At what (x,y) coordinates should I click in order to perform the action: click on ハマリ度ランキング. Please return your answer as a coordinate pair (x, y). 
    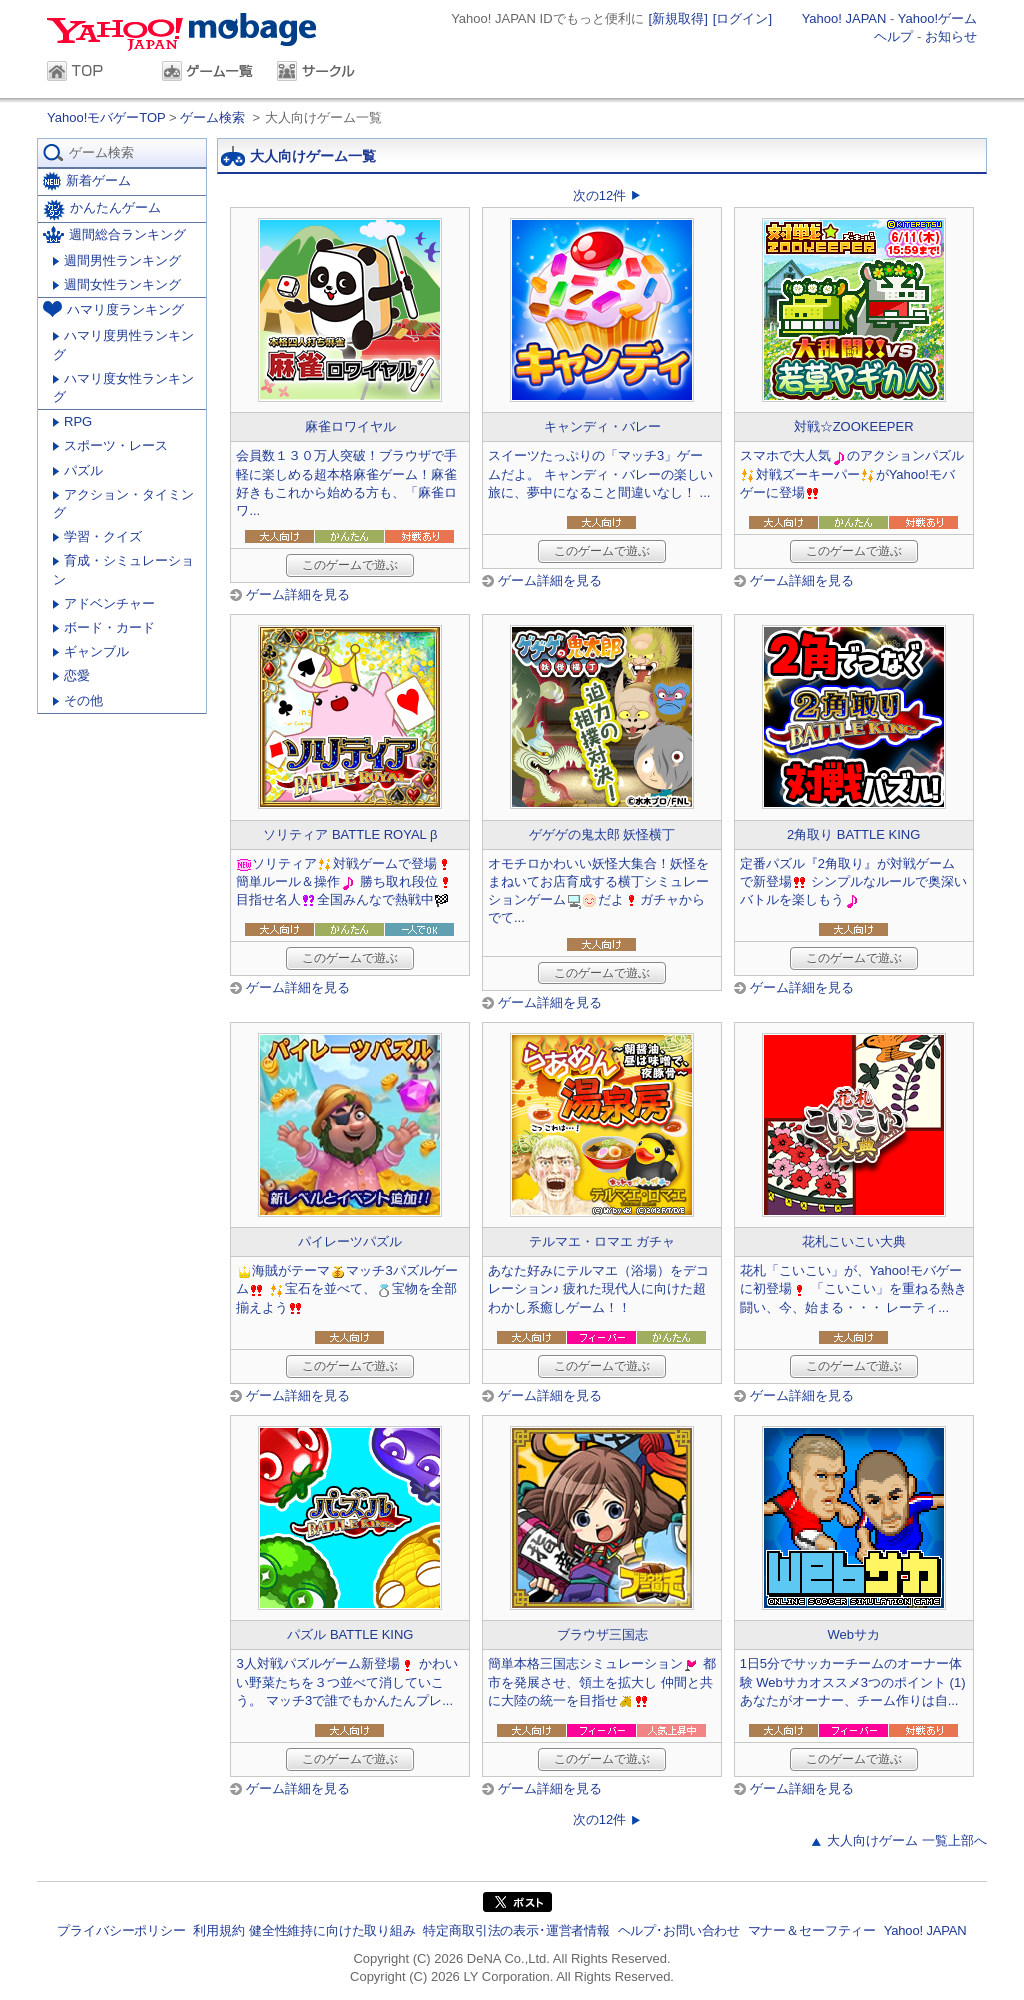
    Looking at the image, I should click on (113, 309).